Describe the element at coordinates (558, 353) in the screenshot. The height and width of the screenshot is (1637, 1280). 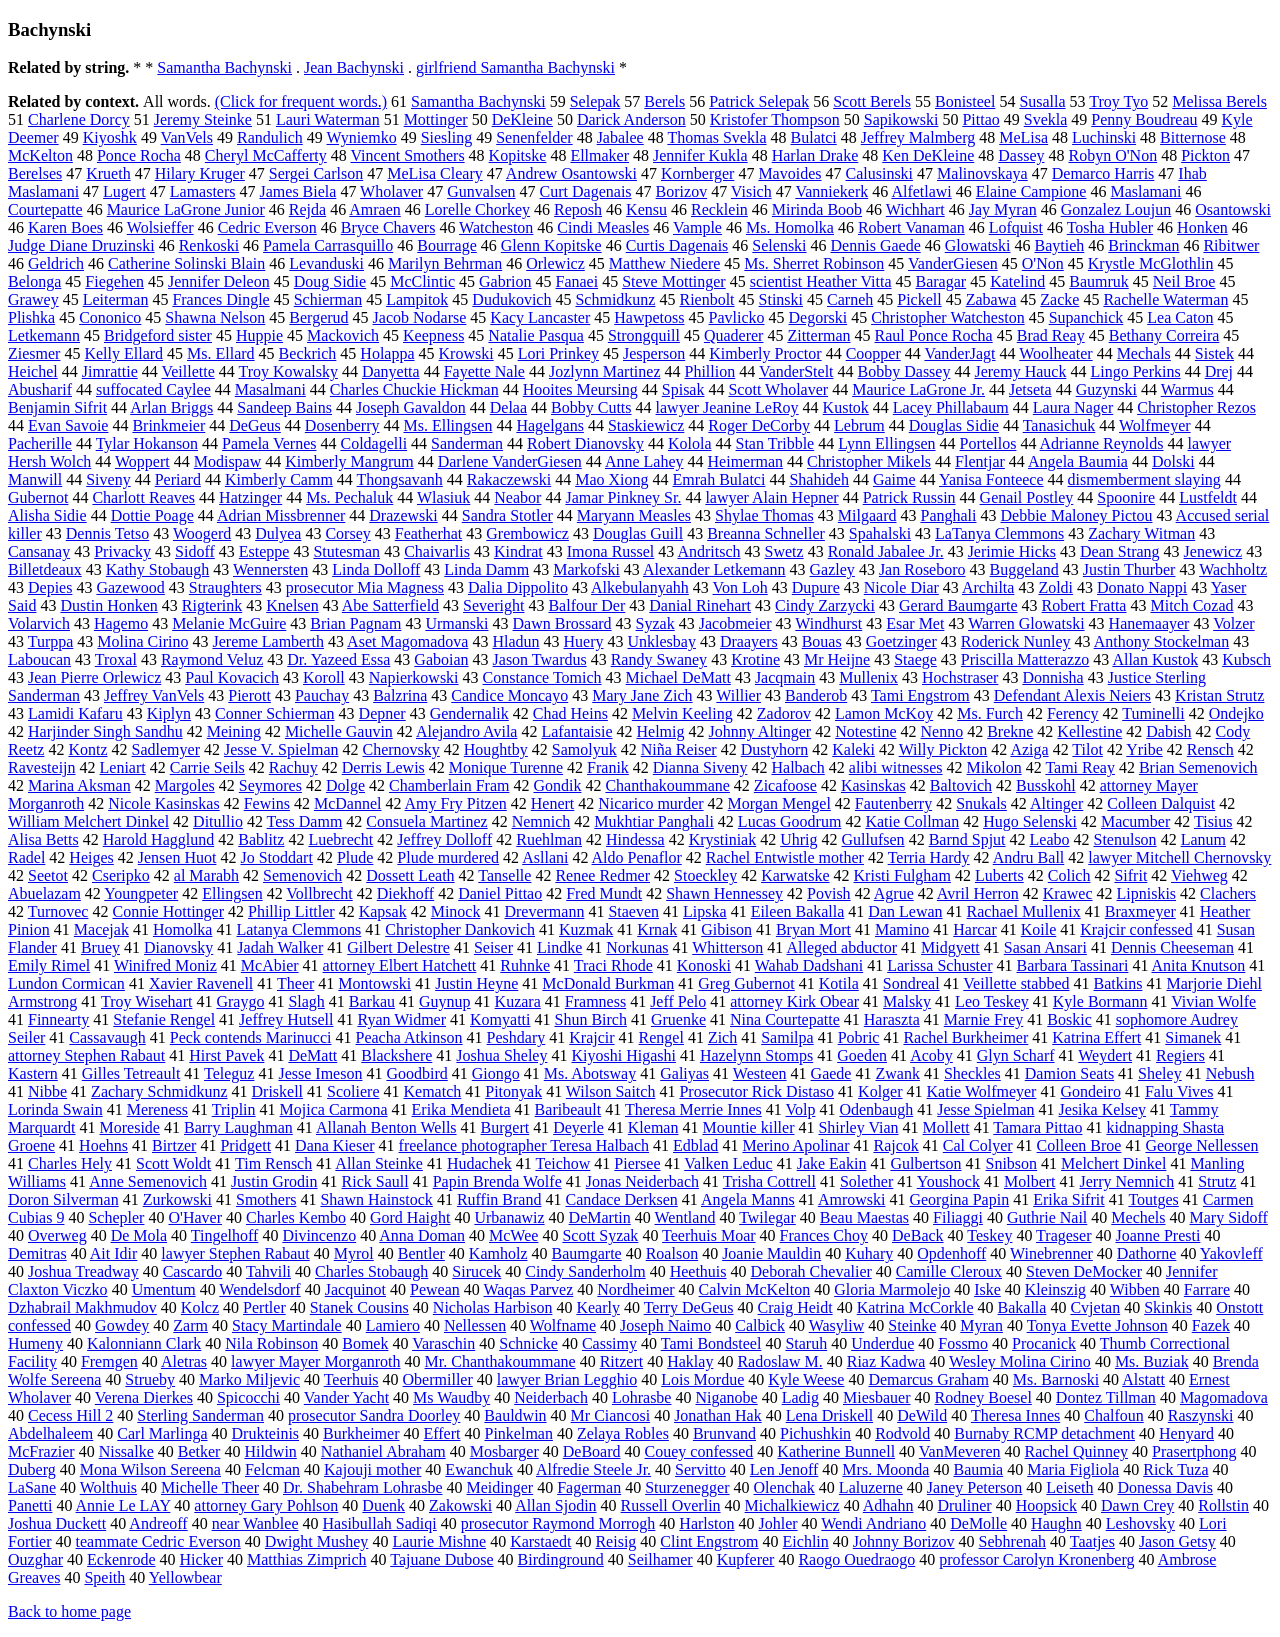
I see `Lori Prinkey` at that location.